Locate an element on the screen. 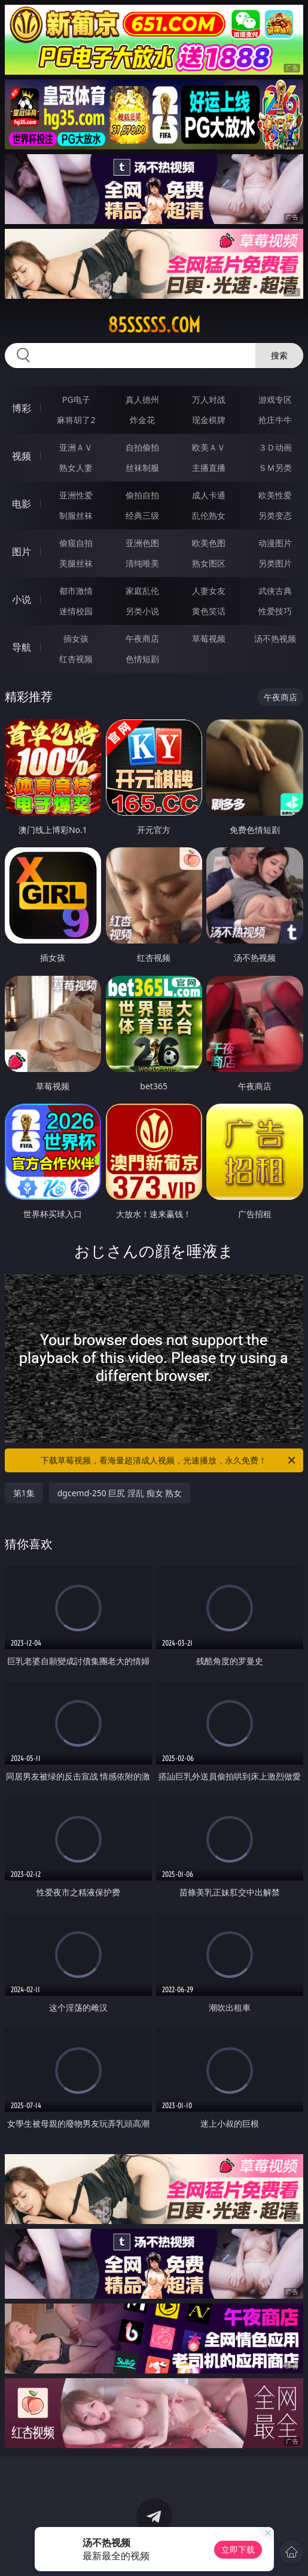  另类小说 is located at coordinates (142, 611).